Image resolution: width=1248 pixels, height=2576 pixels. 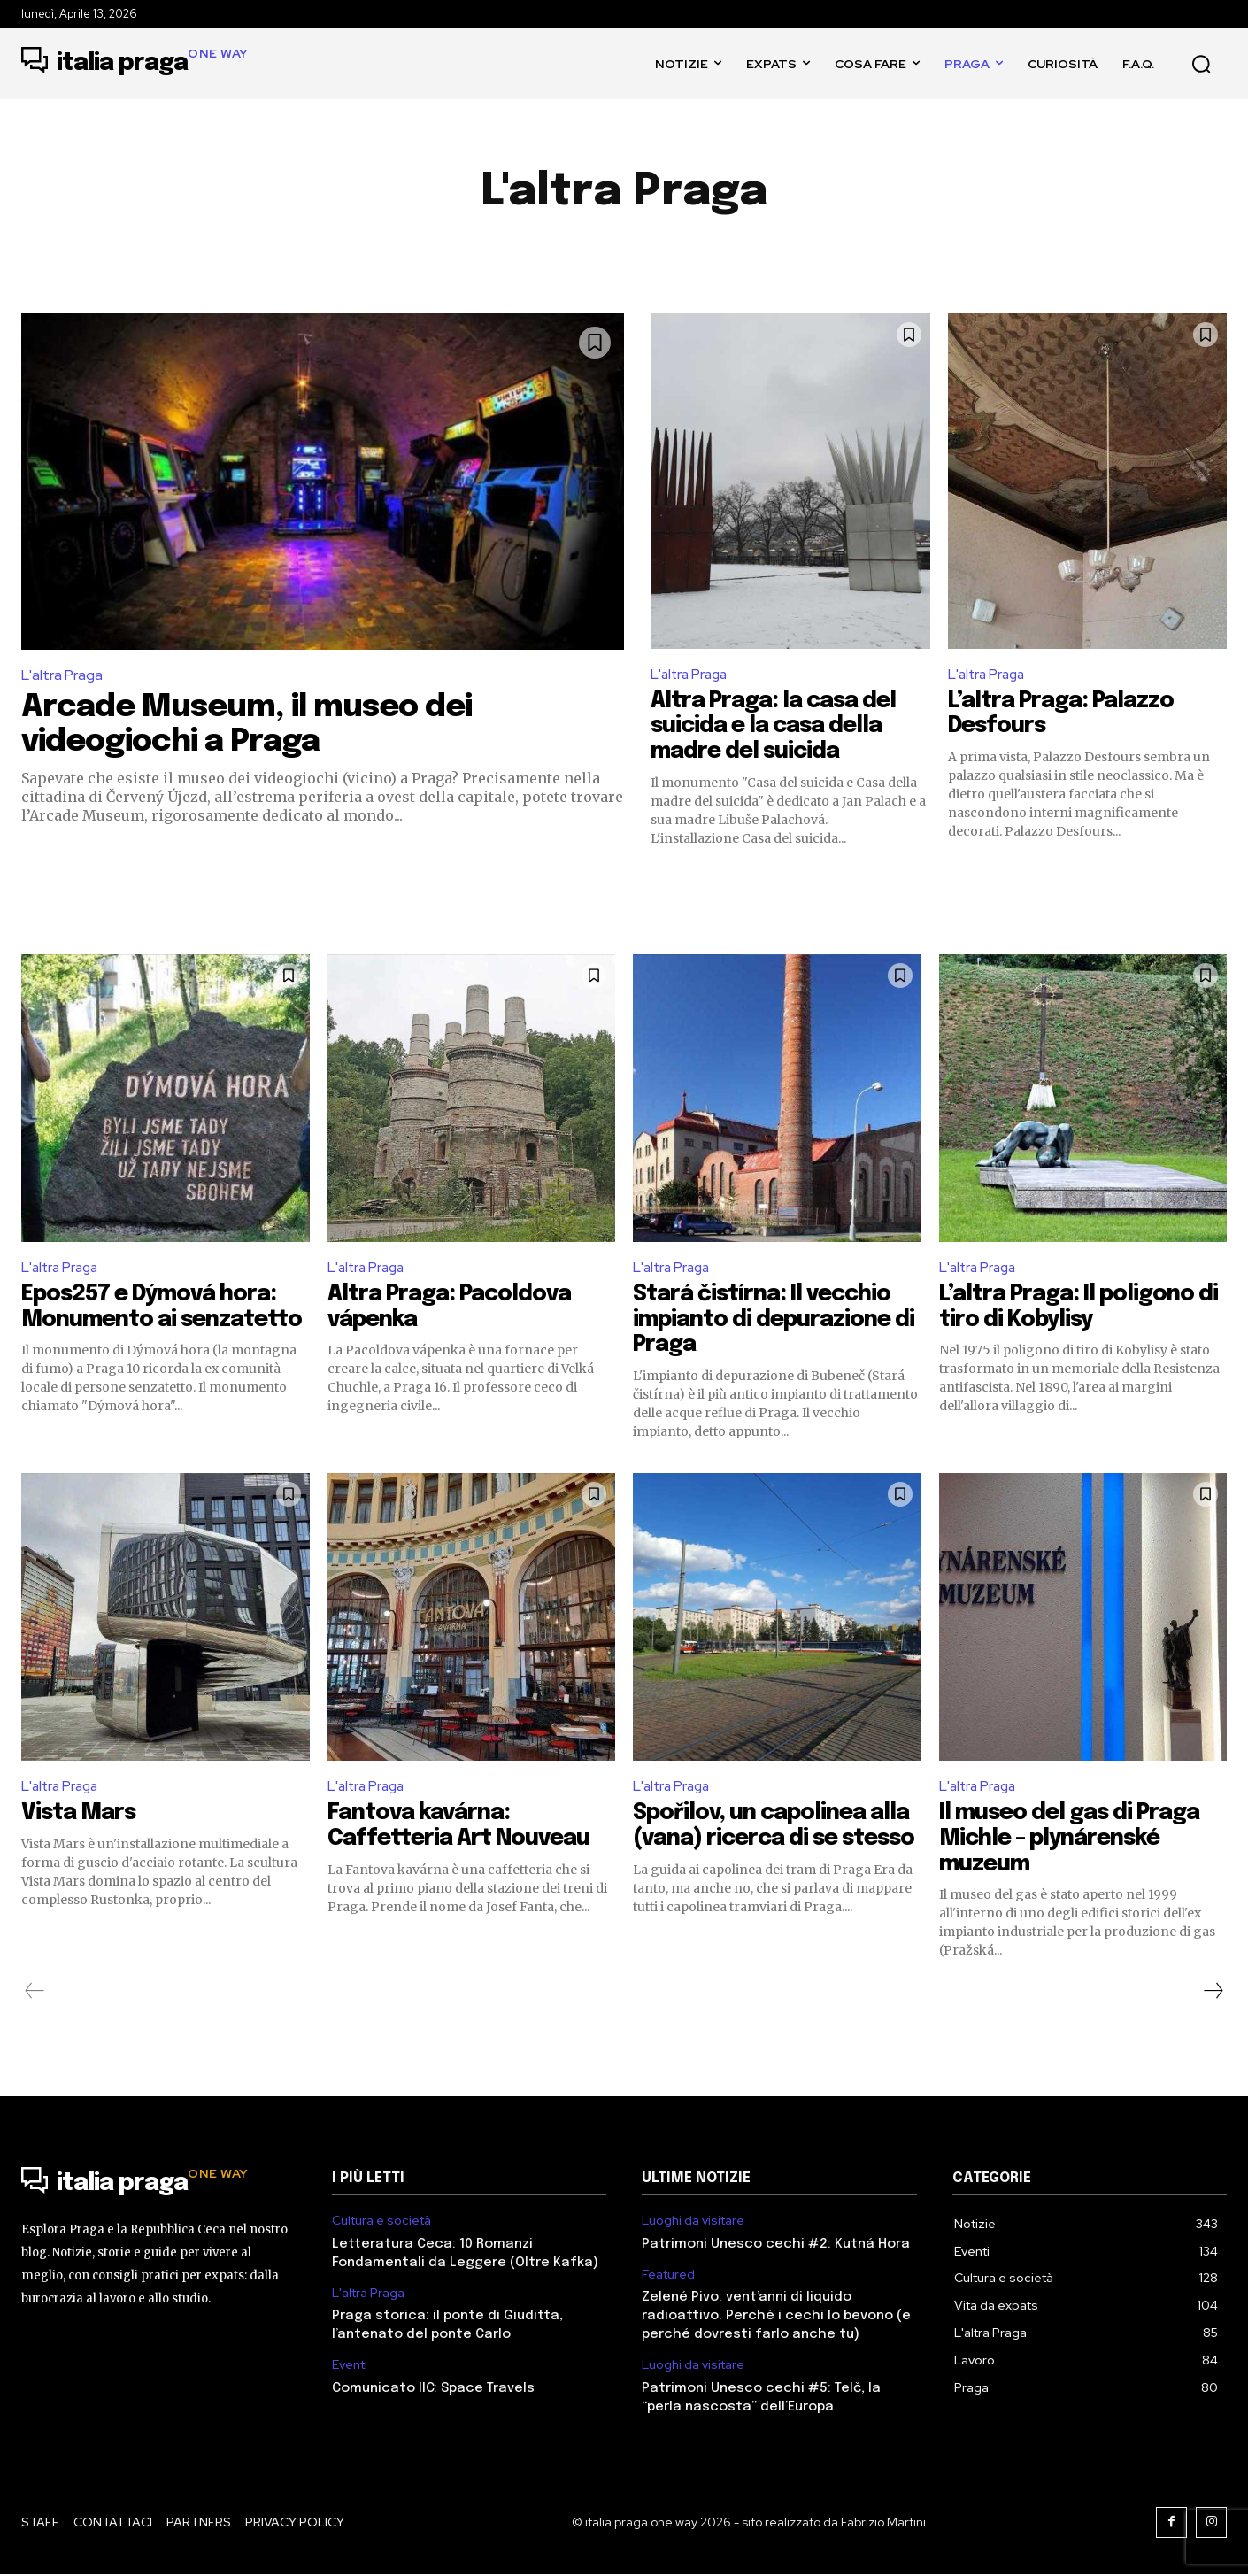 What do you see at coordinates (777, 1839) in the screenshot?
I see `Spořilov, un capolinea alla (vana) ricerca di se stesso` at bounding box center [777, 1839].